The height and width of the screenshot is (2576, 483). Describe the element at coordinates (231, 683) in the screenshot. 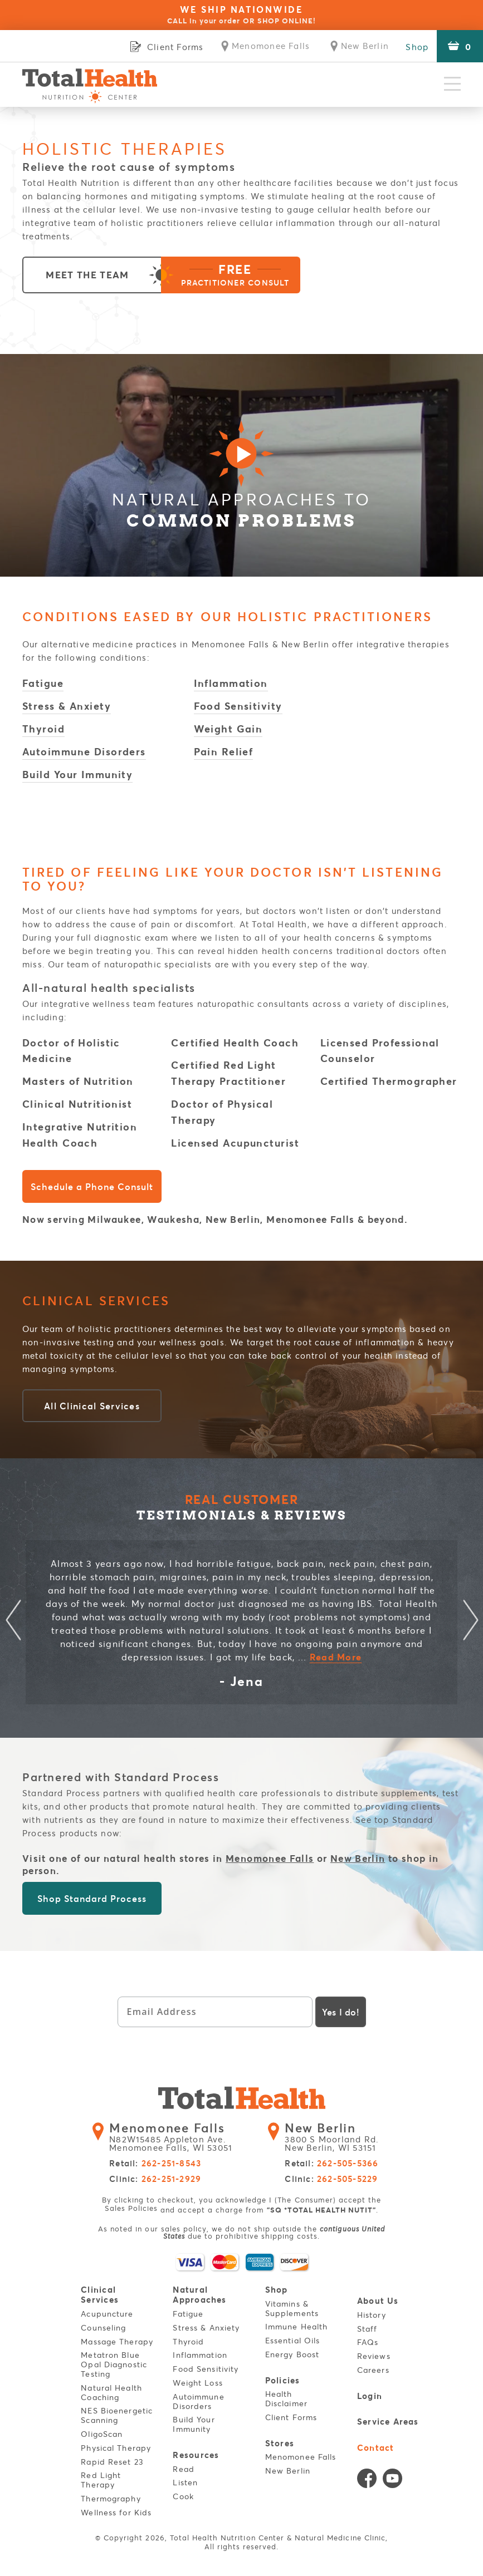

I see `Inflammation` at that location.